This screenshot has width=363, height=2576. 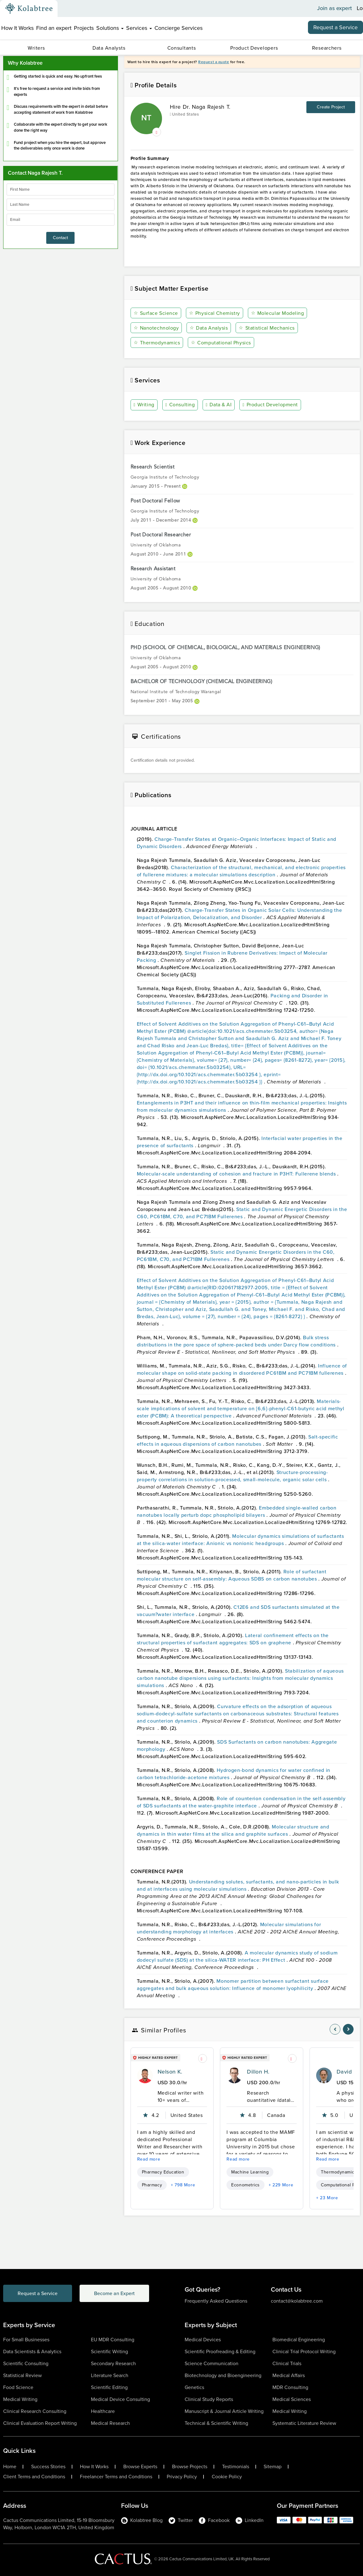 What do you see at coordinates (239, 914) in the screenshot?
I see `Charge-Transfer States in Organic Solar Cells: Understanding the Impact of Polarization, Delocalization, and Disorder` at bounding box center [239, 914].